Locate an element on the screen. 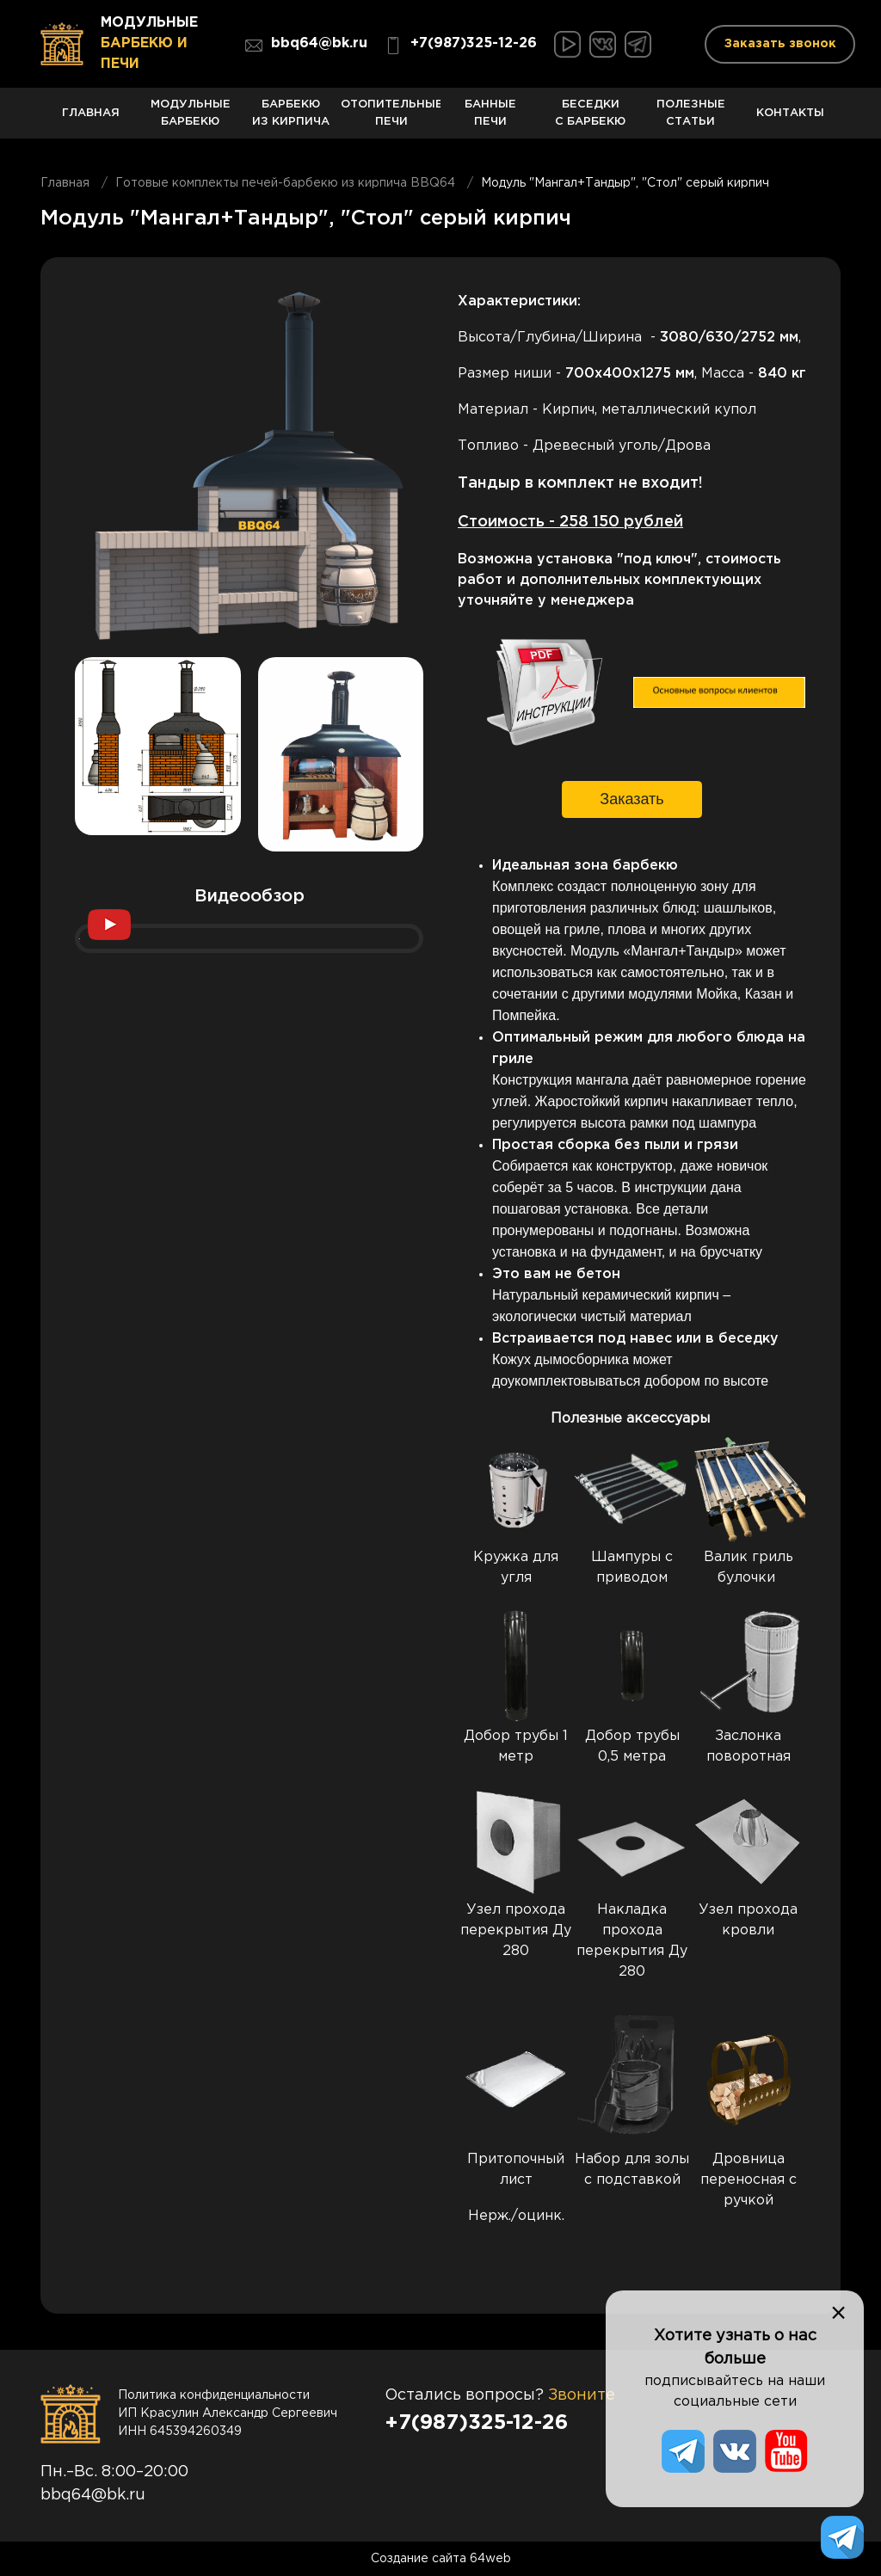 Image resolution: width=881 pixels, height=2576 pixels. +7(987)325-12-26 is located at coordinates (461, 45).